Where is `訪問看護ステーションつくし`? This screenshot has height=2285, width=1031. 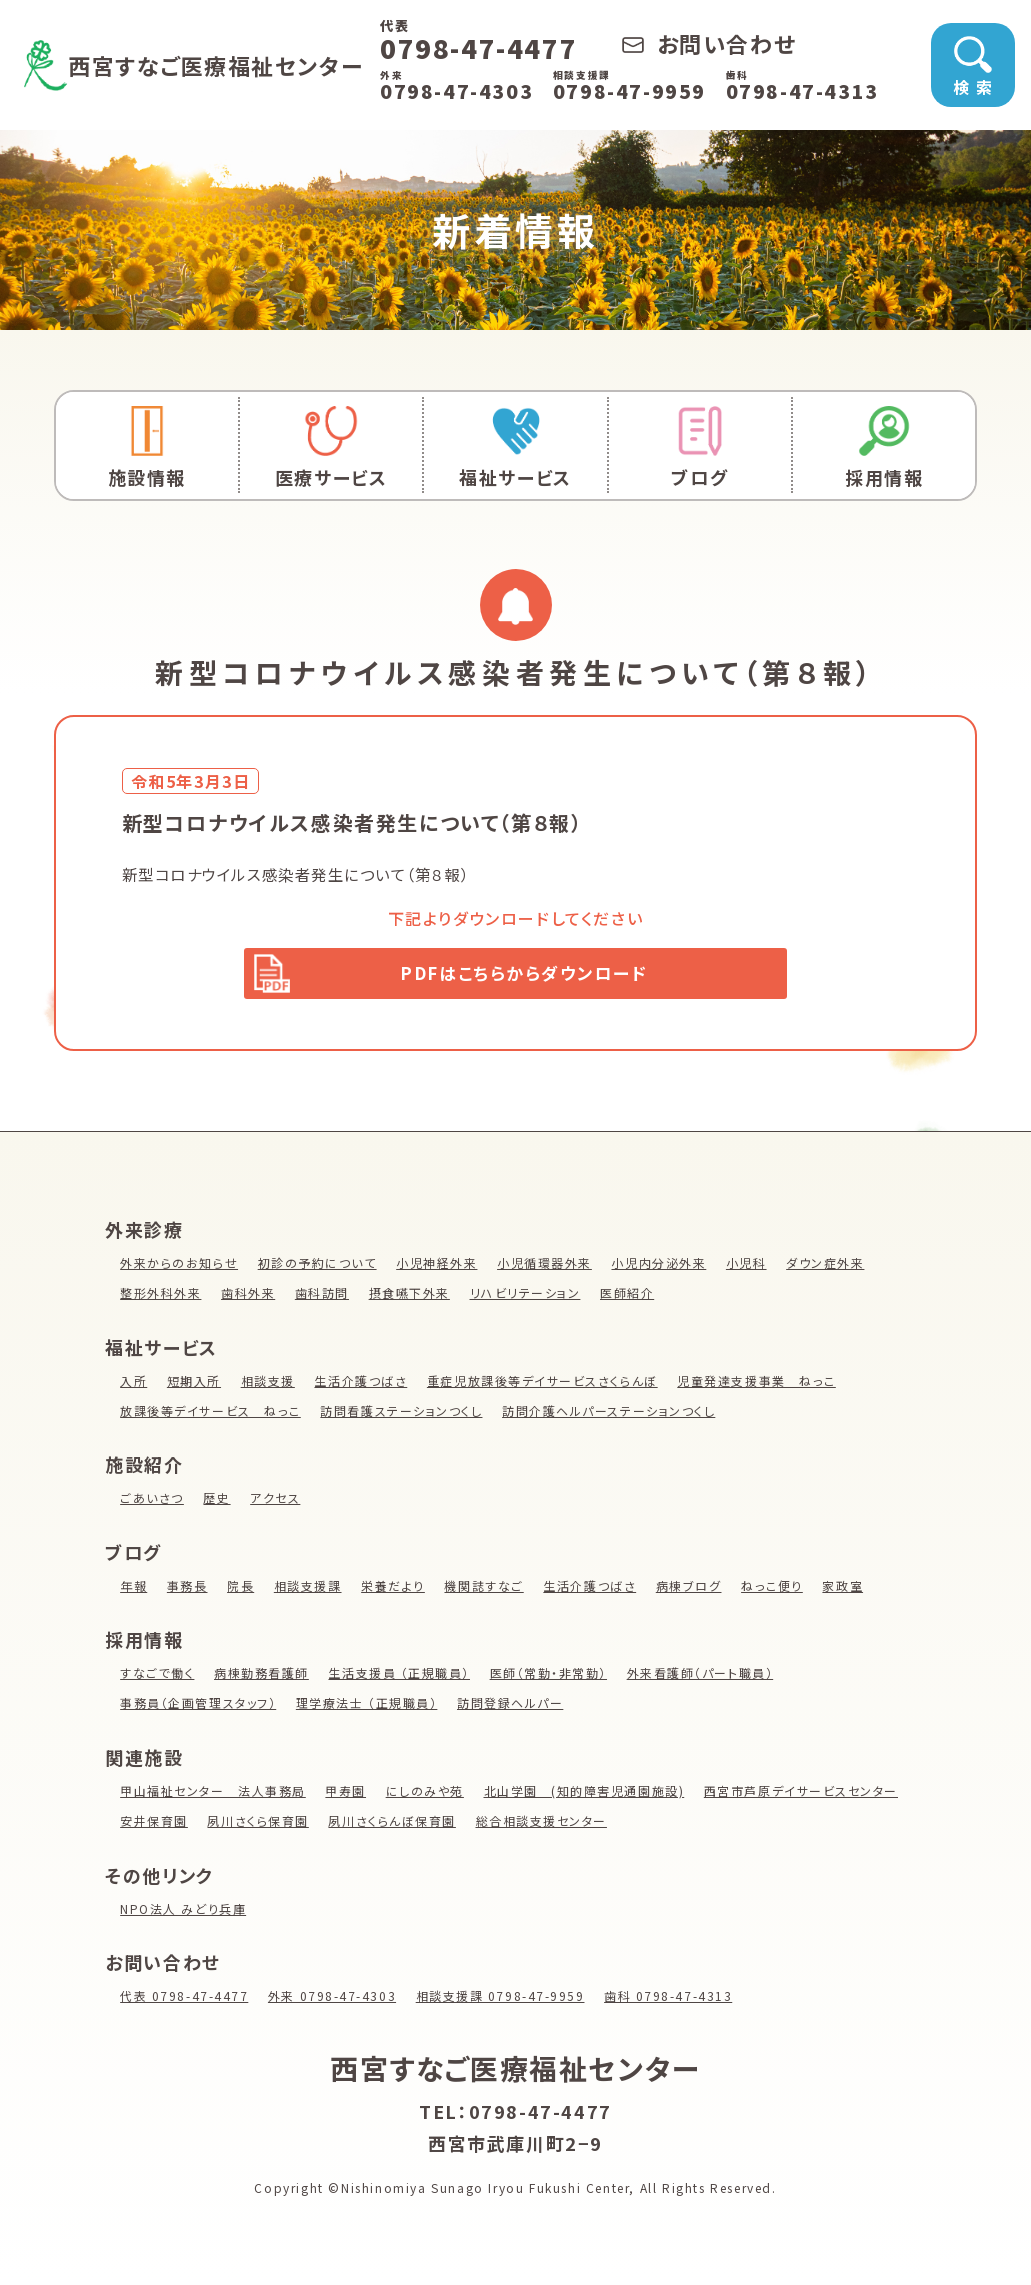 訪問看護ステーションつくし is located at coordinates (402, 1415).